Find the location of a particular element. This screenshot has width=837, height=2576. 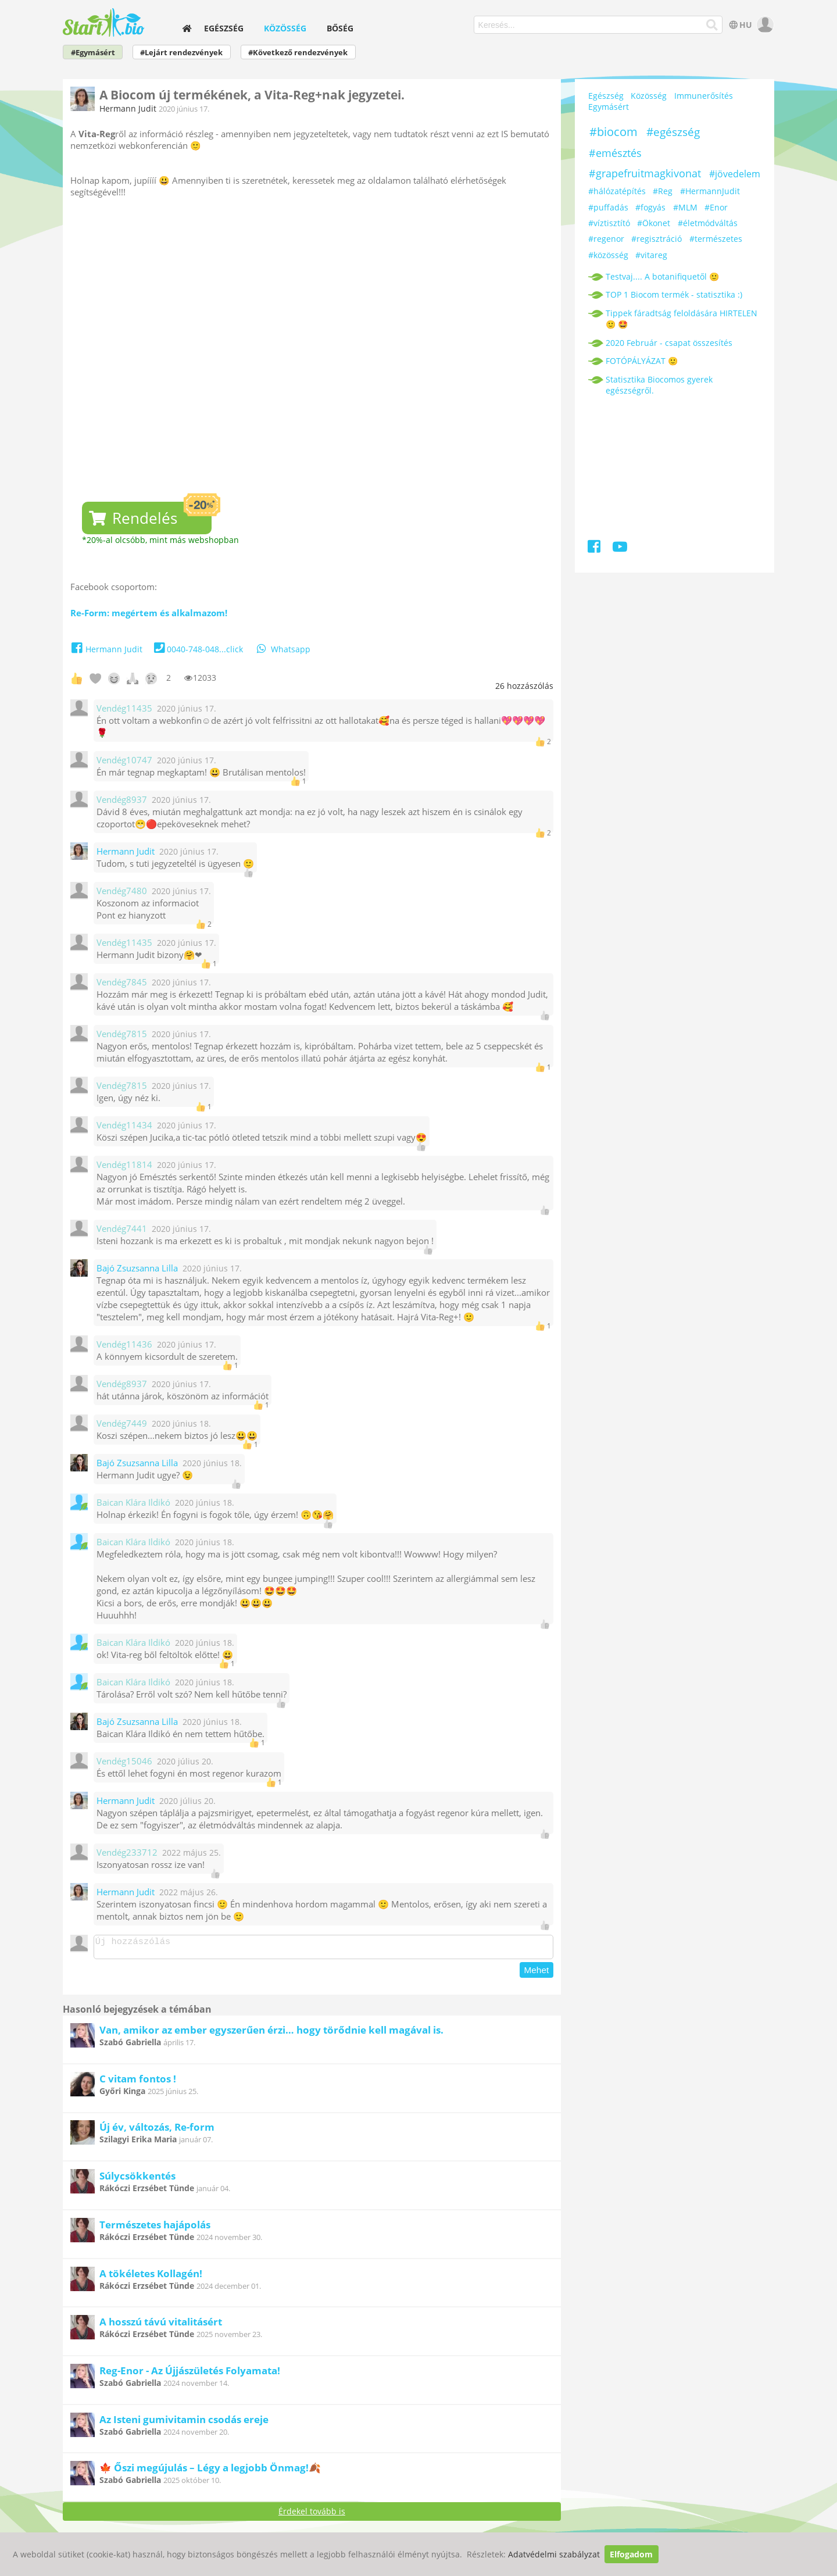

[home] is located at coordinates (187, 28).